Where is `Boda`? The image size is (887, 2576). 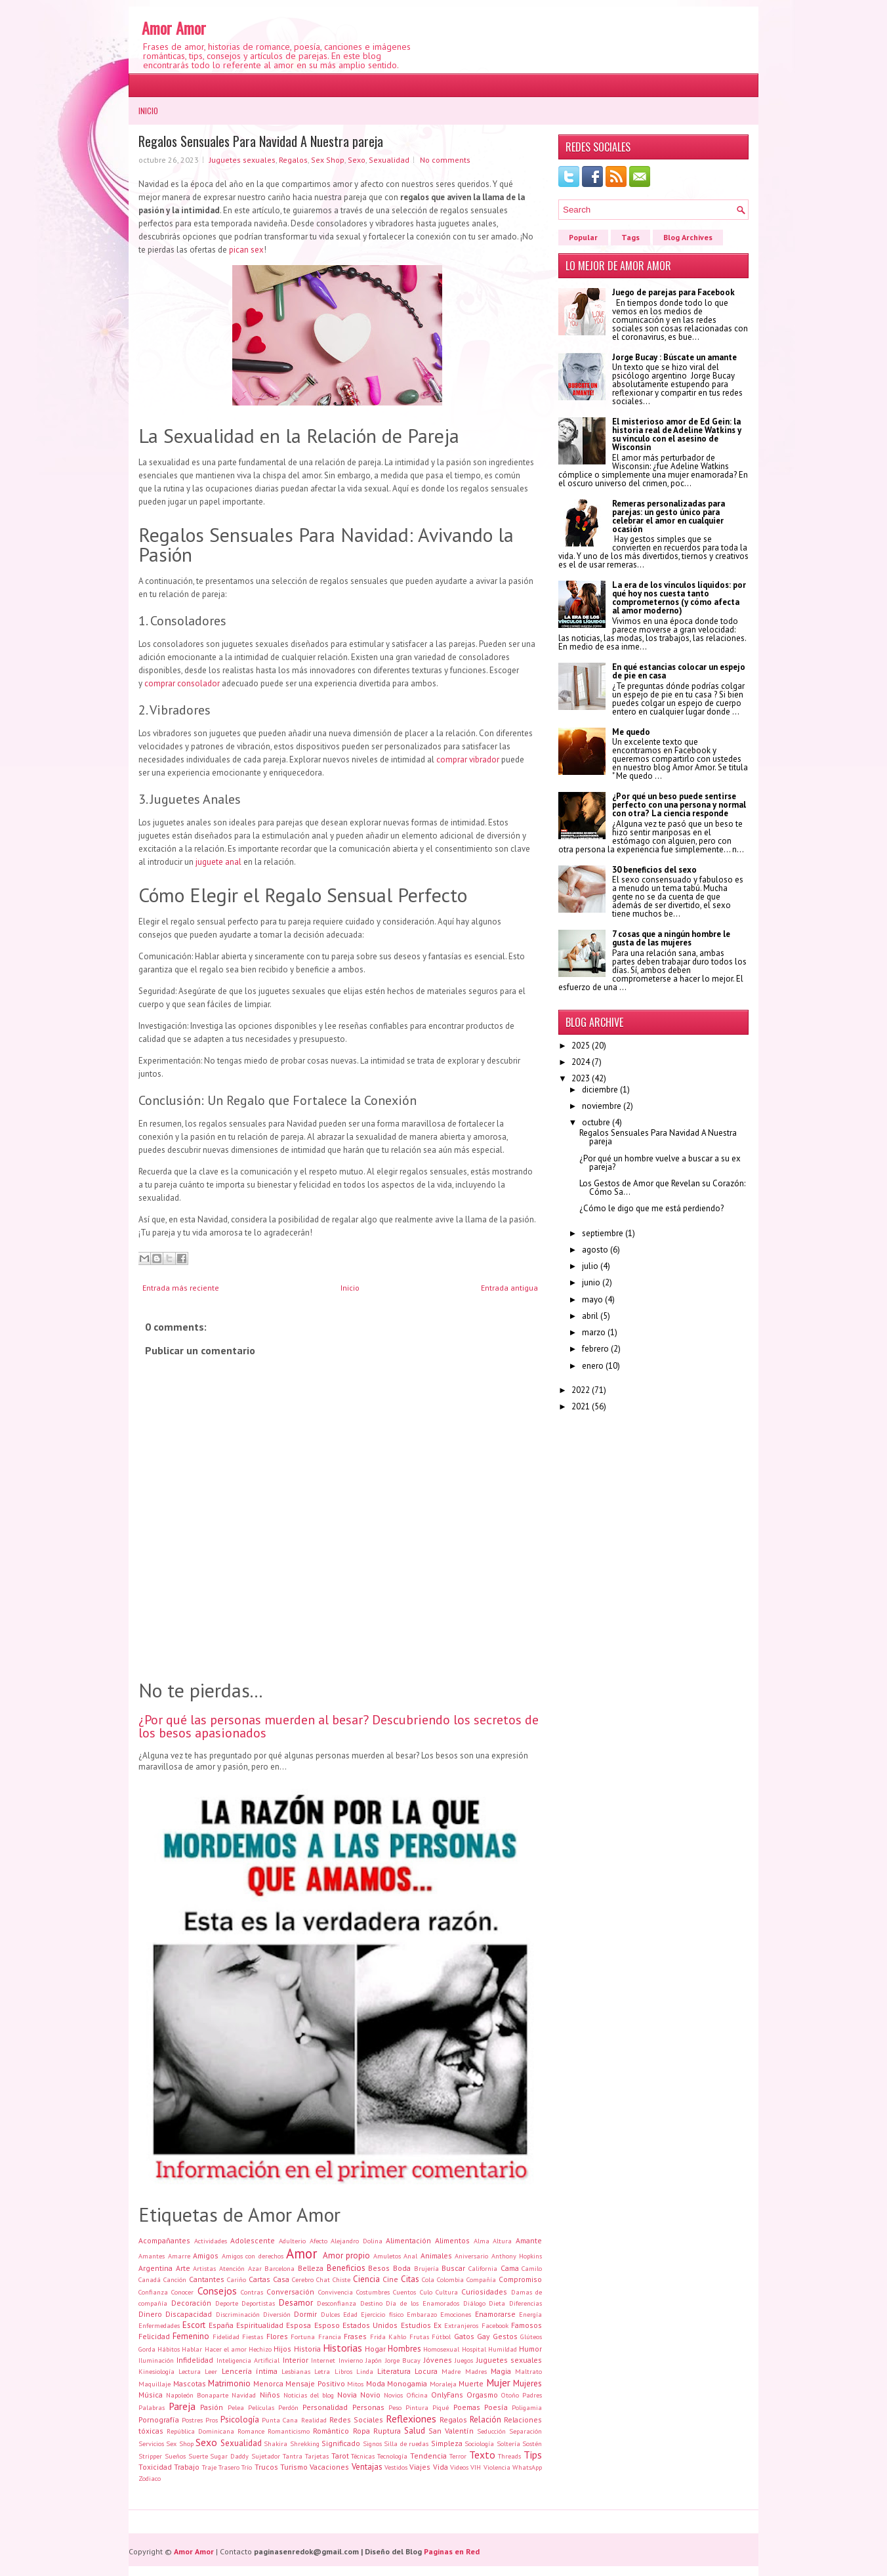 Boda is located at coordinates (402, 2268).